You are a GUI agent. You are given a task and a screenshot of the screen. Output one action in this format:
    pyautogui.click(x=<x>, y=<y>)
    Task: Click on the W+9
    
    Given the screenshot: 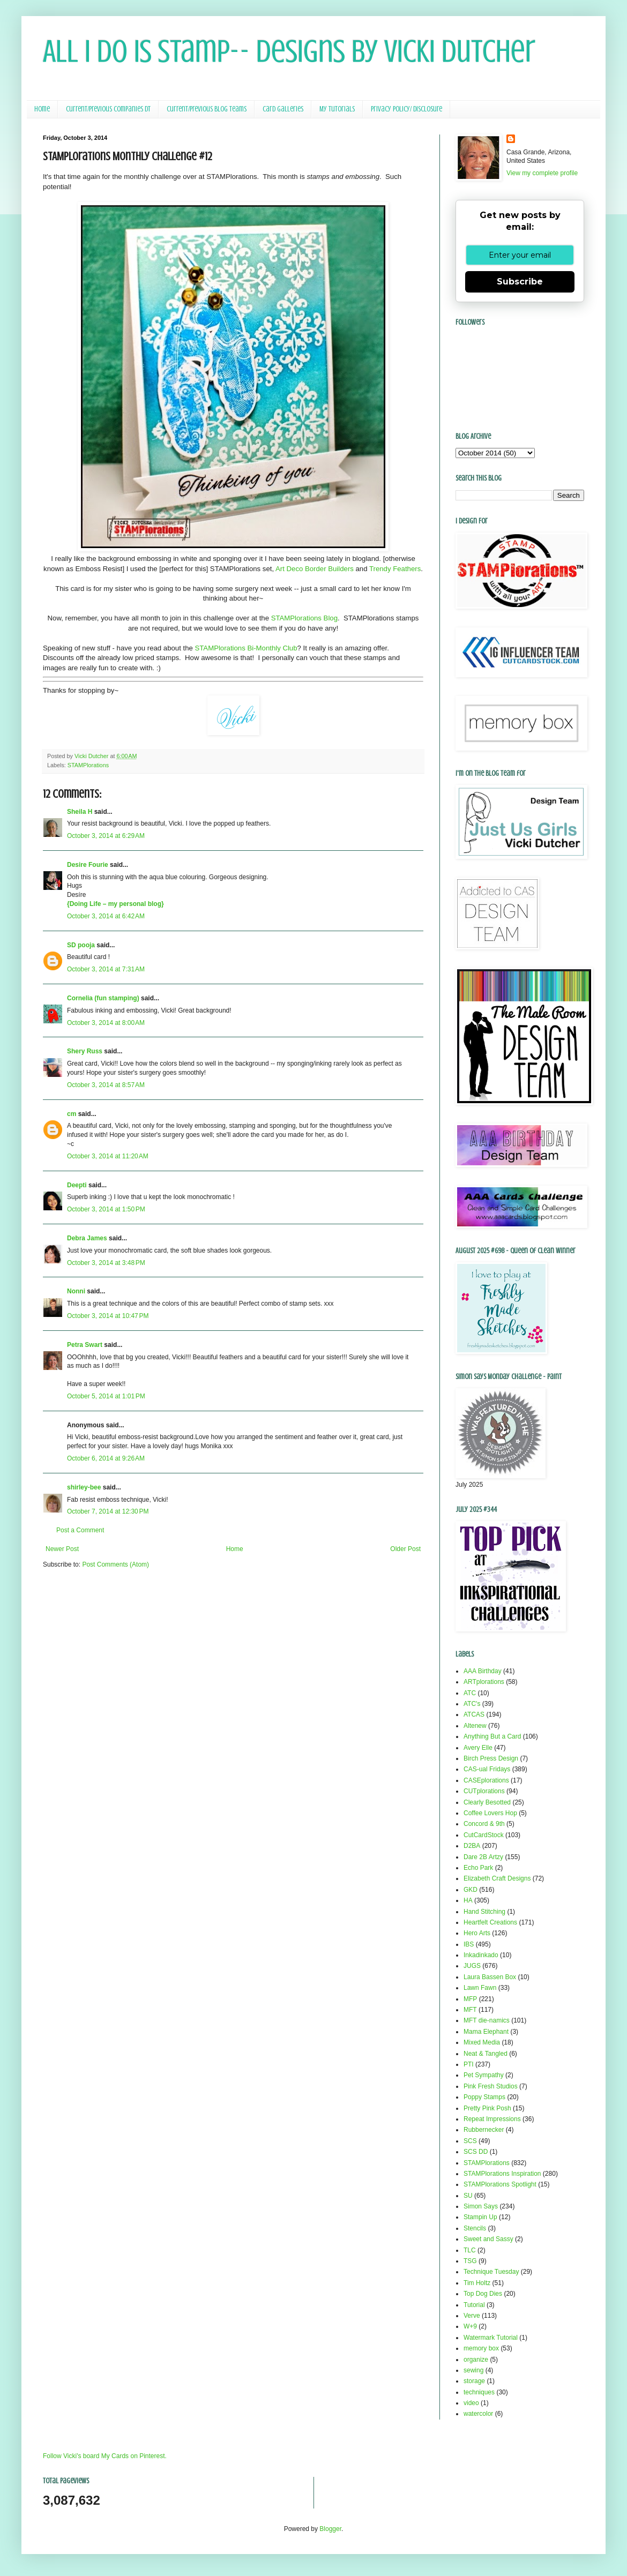 What is the action you would take?
    pyautogui.click(x=470, y=2326)
    